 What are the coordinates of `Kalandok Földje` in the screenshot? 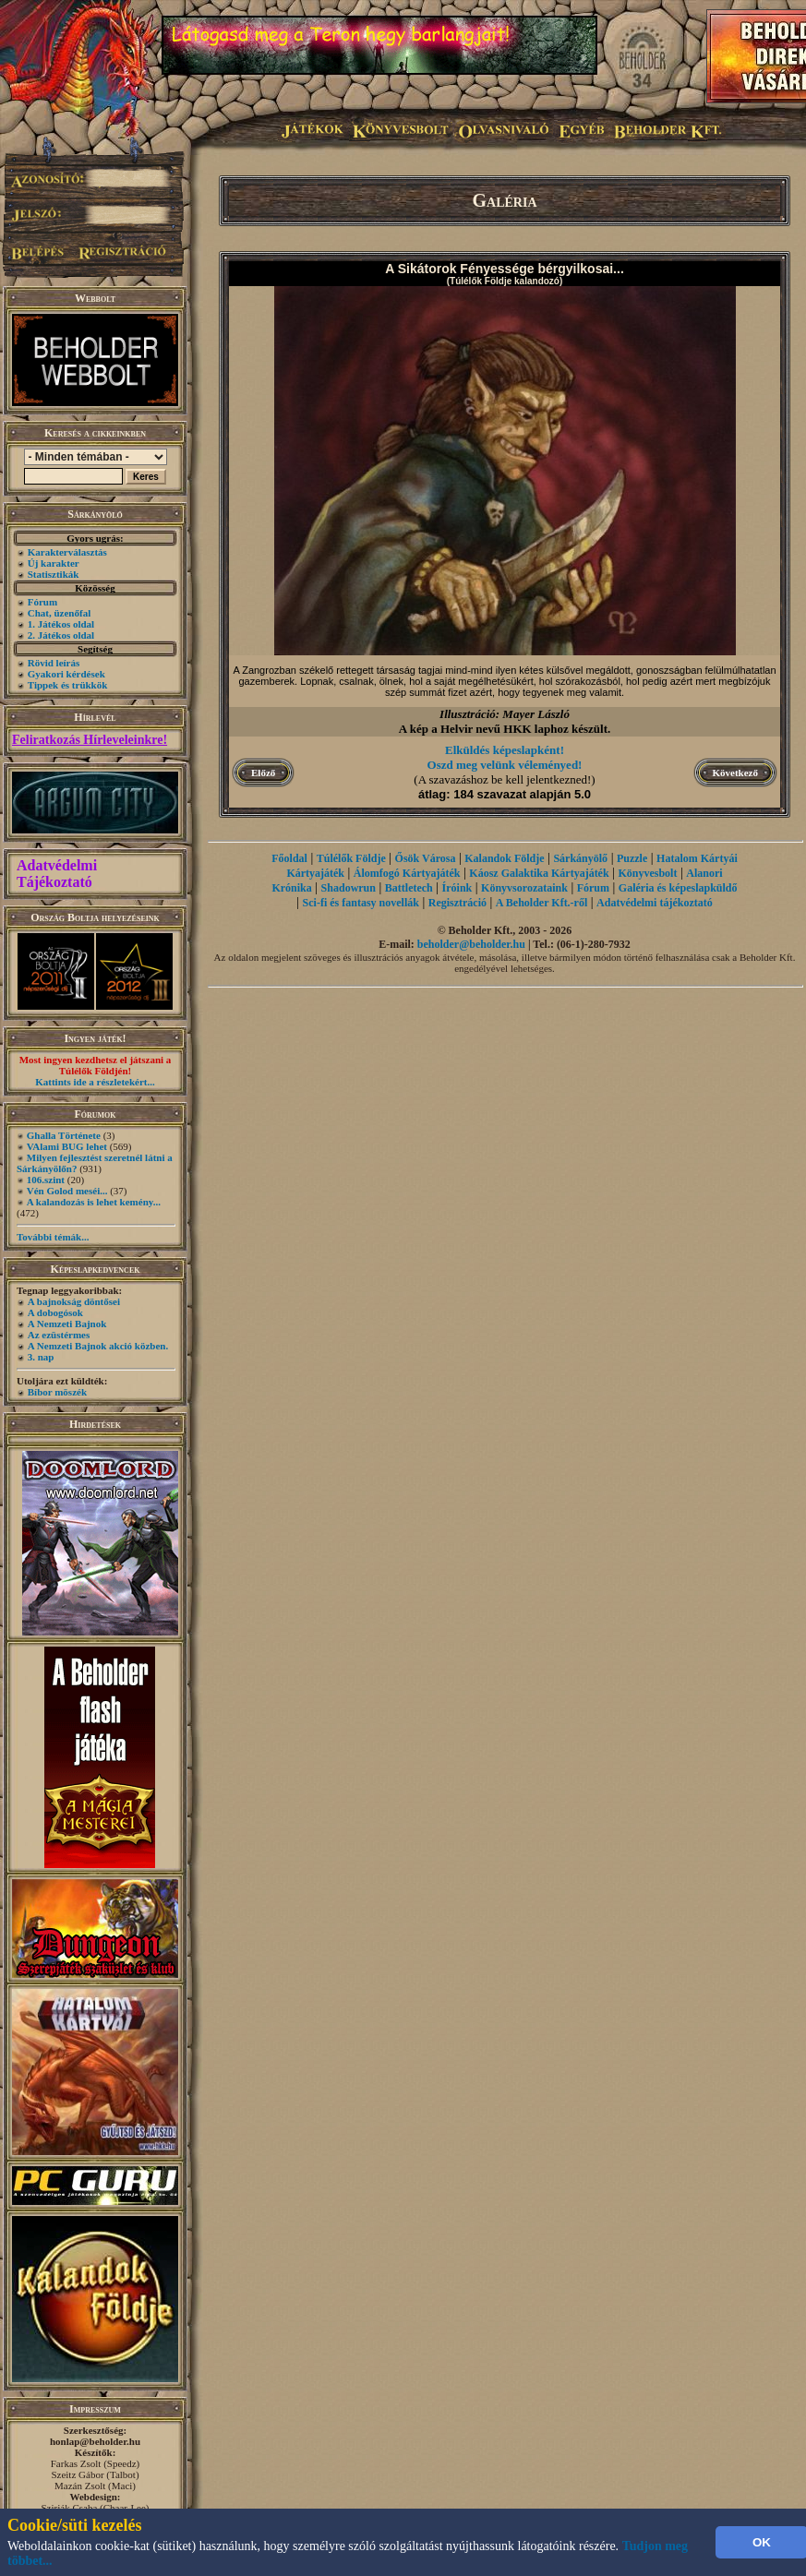 It's located at (504, 858).